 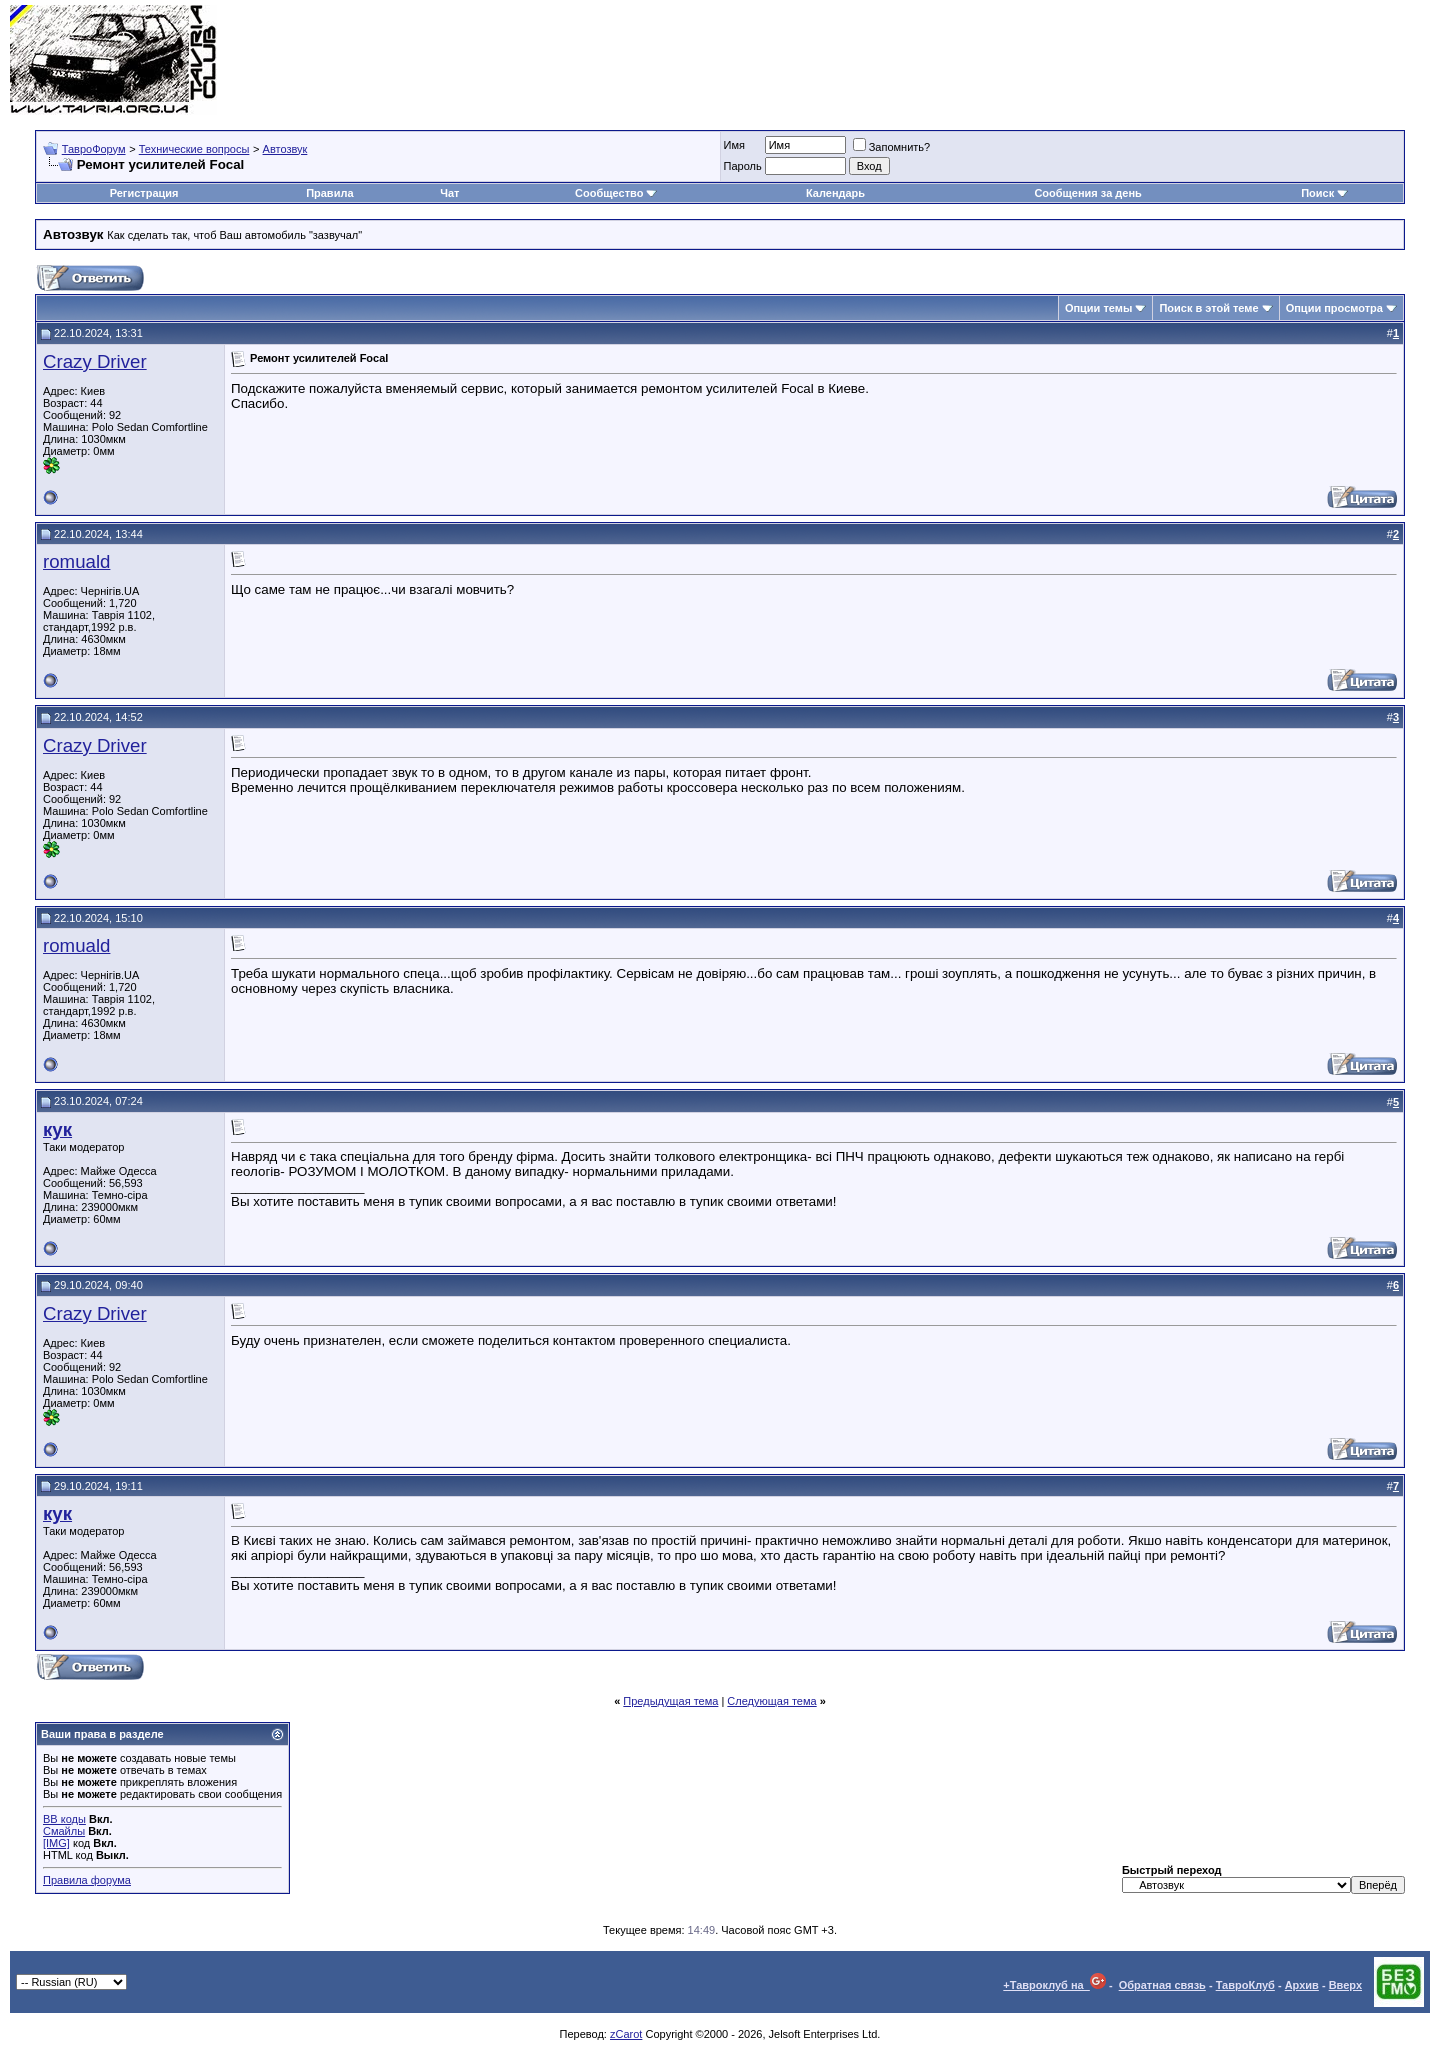 I want to click on Вверх, so click(x=1345, y=1985).